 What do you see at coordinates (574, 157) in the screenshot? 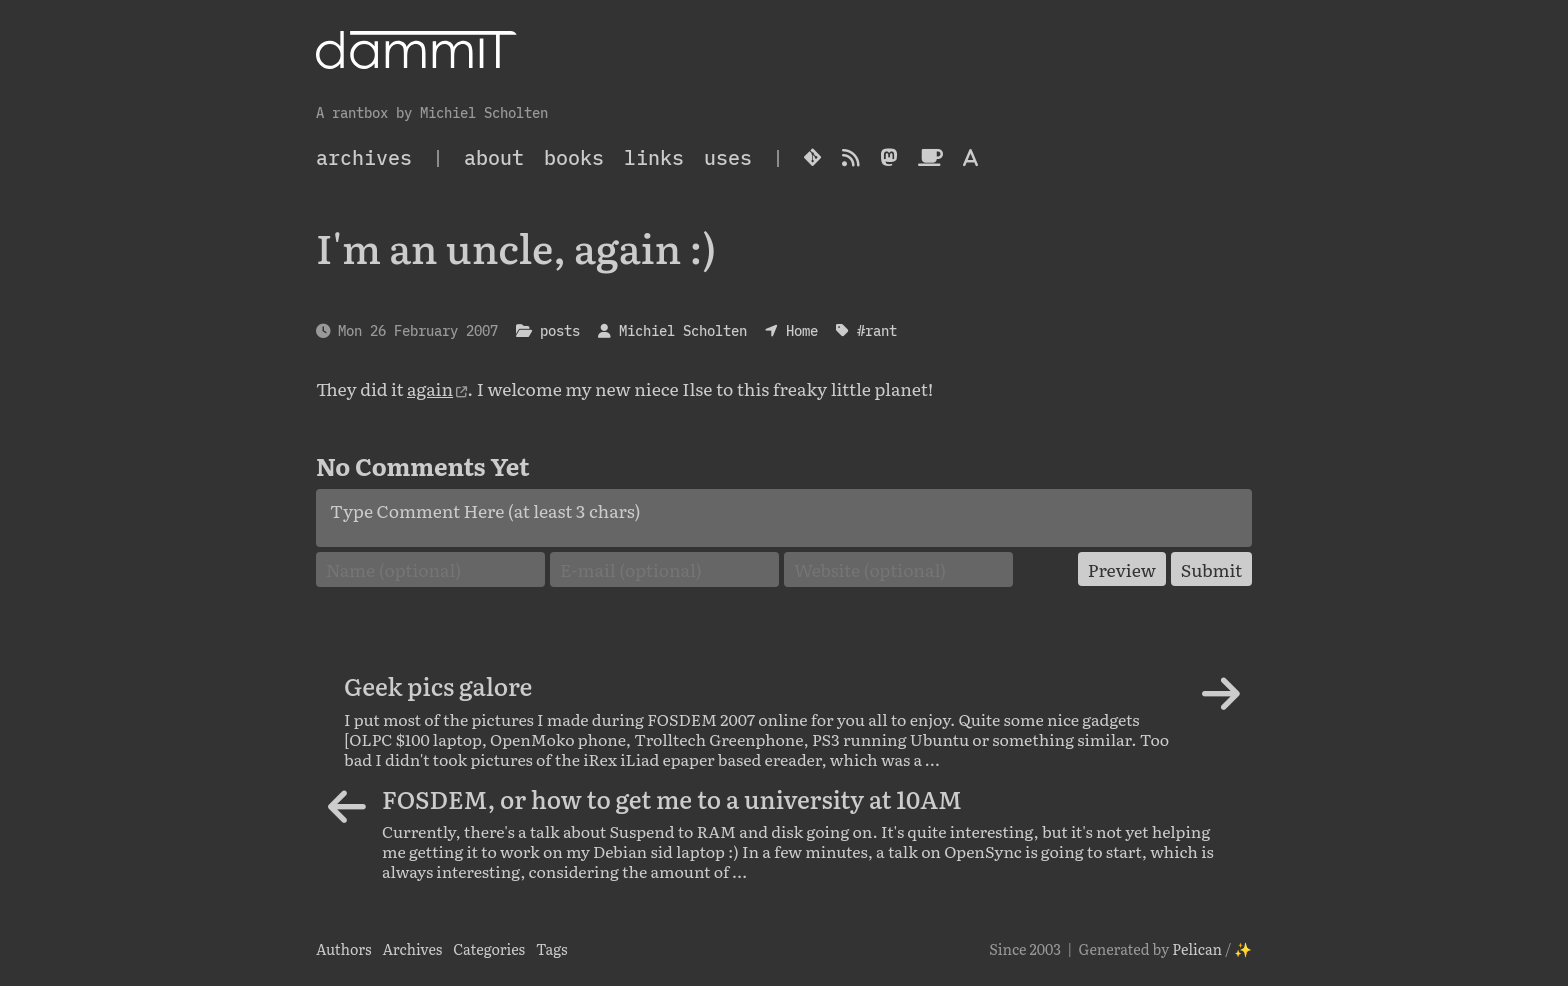
I see `Books` at bounding box center [574, 157].